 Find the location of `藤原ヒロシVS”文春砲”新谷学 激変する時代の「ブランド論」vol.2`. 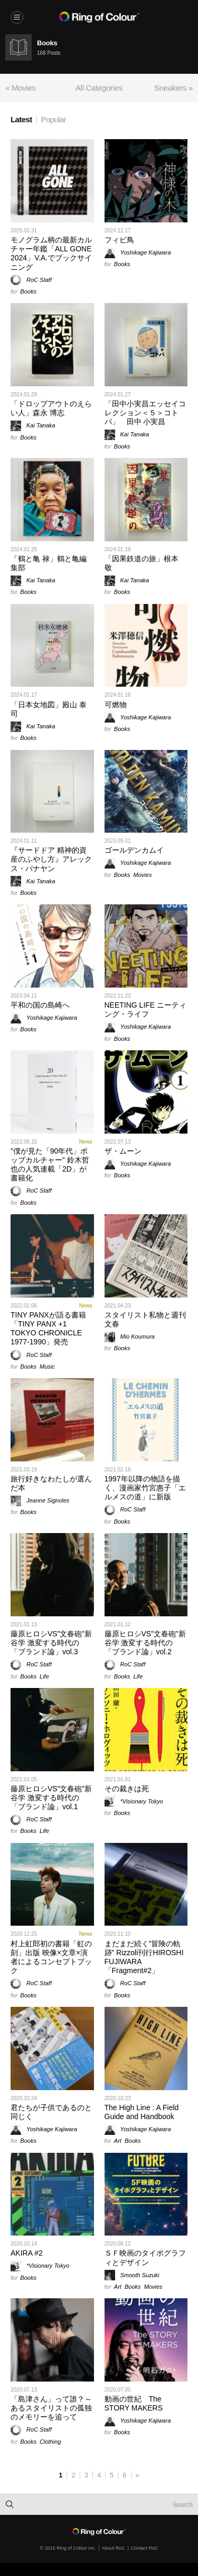

藤原ヒロシVS”文春砲”新谷学 激変する時代の「ブランド論」vol.2 is located at coordinates (145, 1642).